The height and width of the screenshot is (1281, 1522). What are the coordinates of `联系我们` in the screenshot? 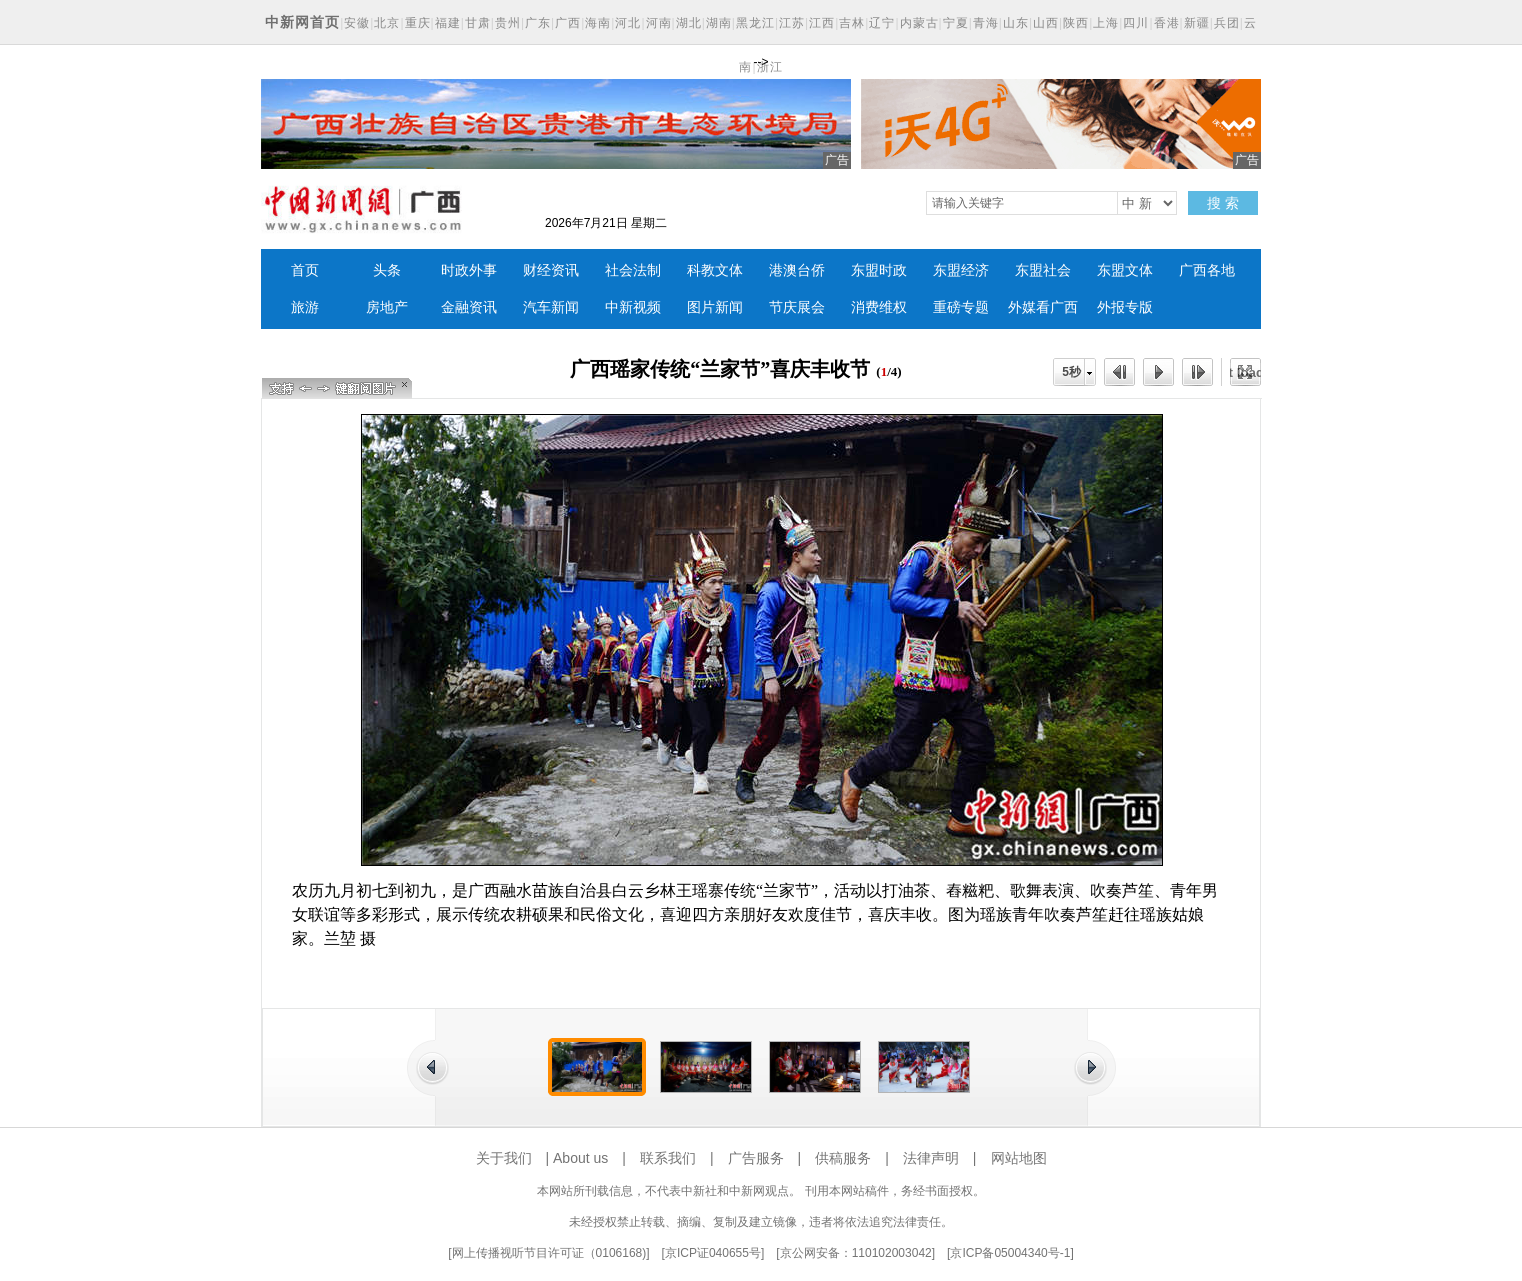 It's located at (668, 1158).